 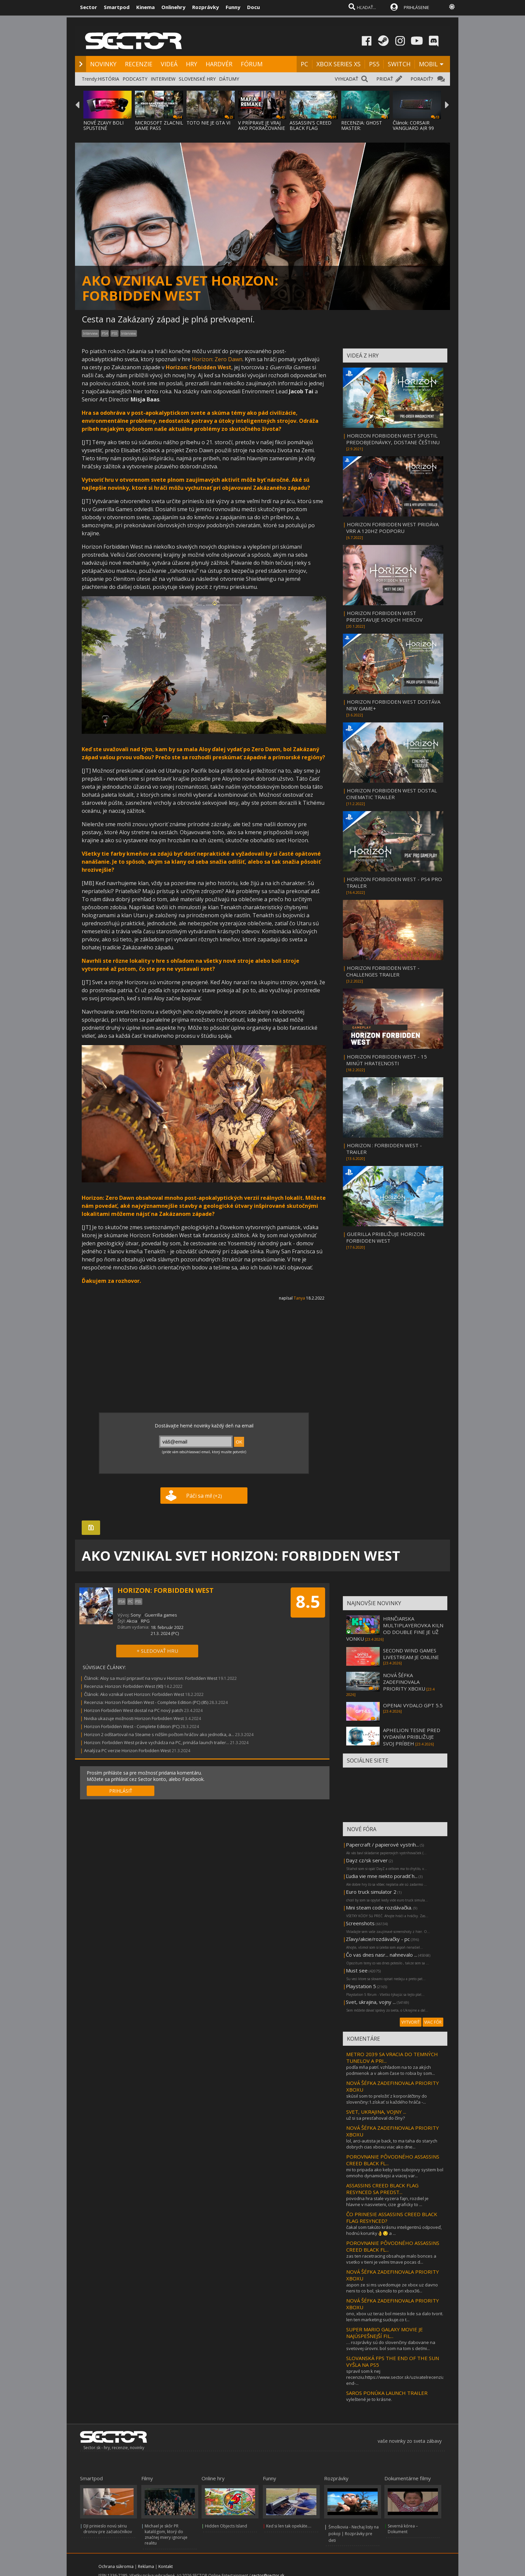 What do you see at coordinates (146, 2566) in the screenshot?
I see `Reklama` at bounding box center [146, 2566].